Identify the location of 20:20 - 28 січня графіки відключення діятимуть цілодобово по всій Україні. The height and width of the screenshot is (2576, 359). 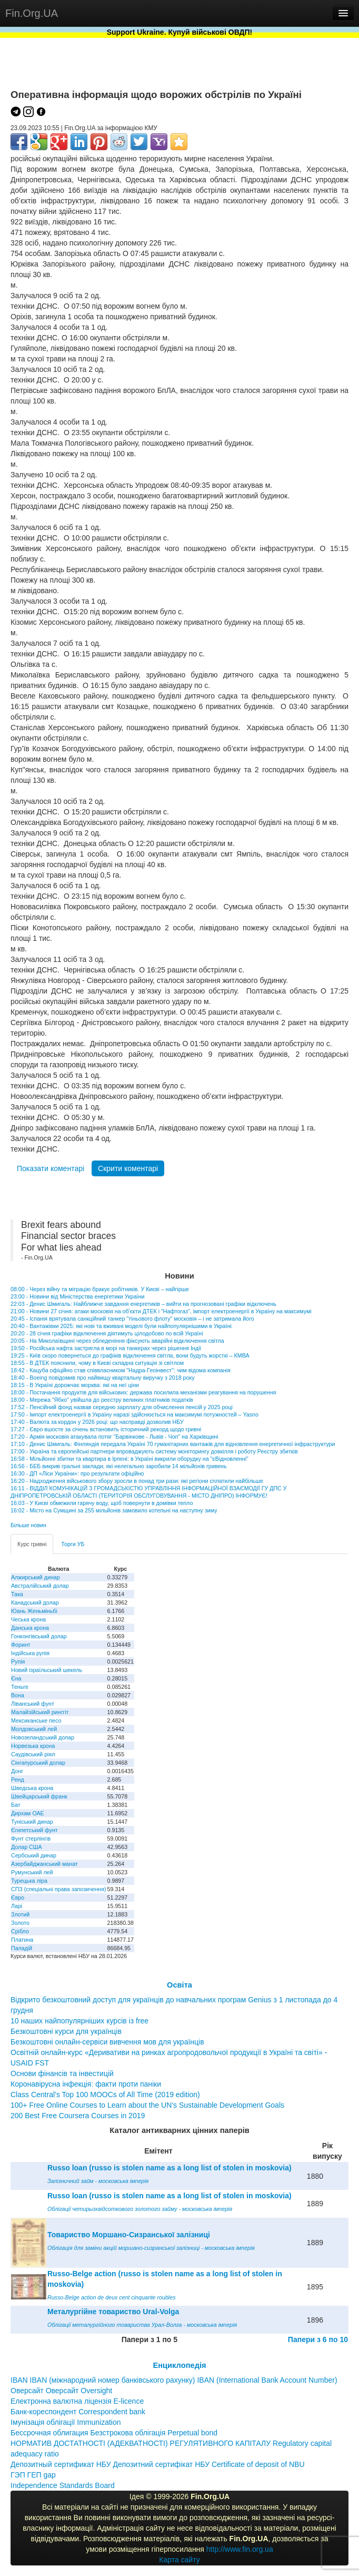
(107, 1333).